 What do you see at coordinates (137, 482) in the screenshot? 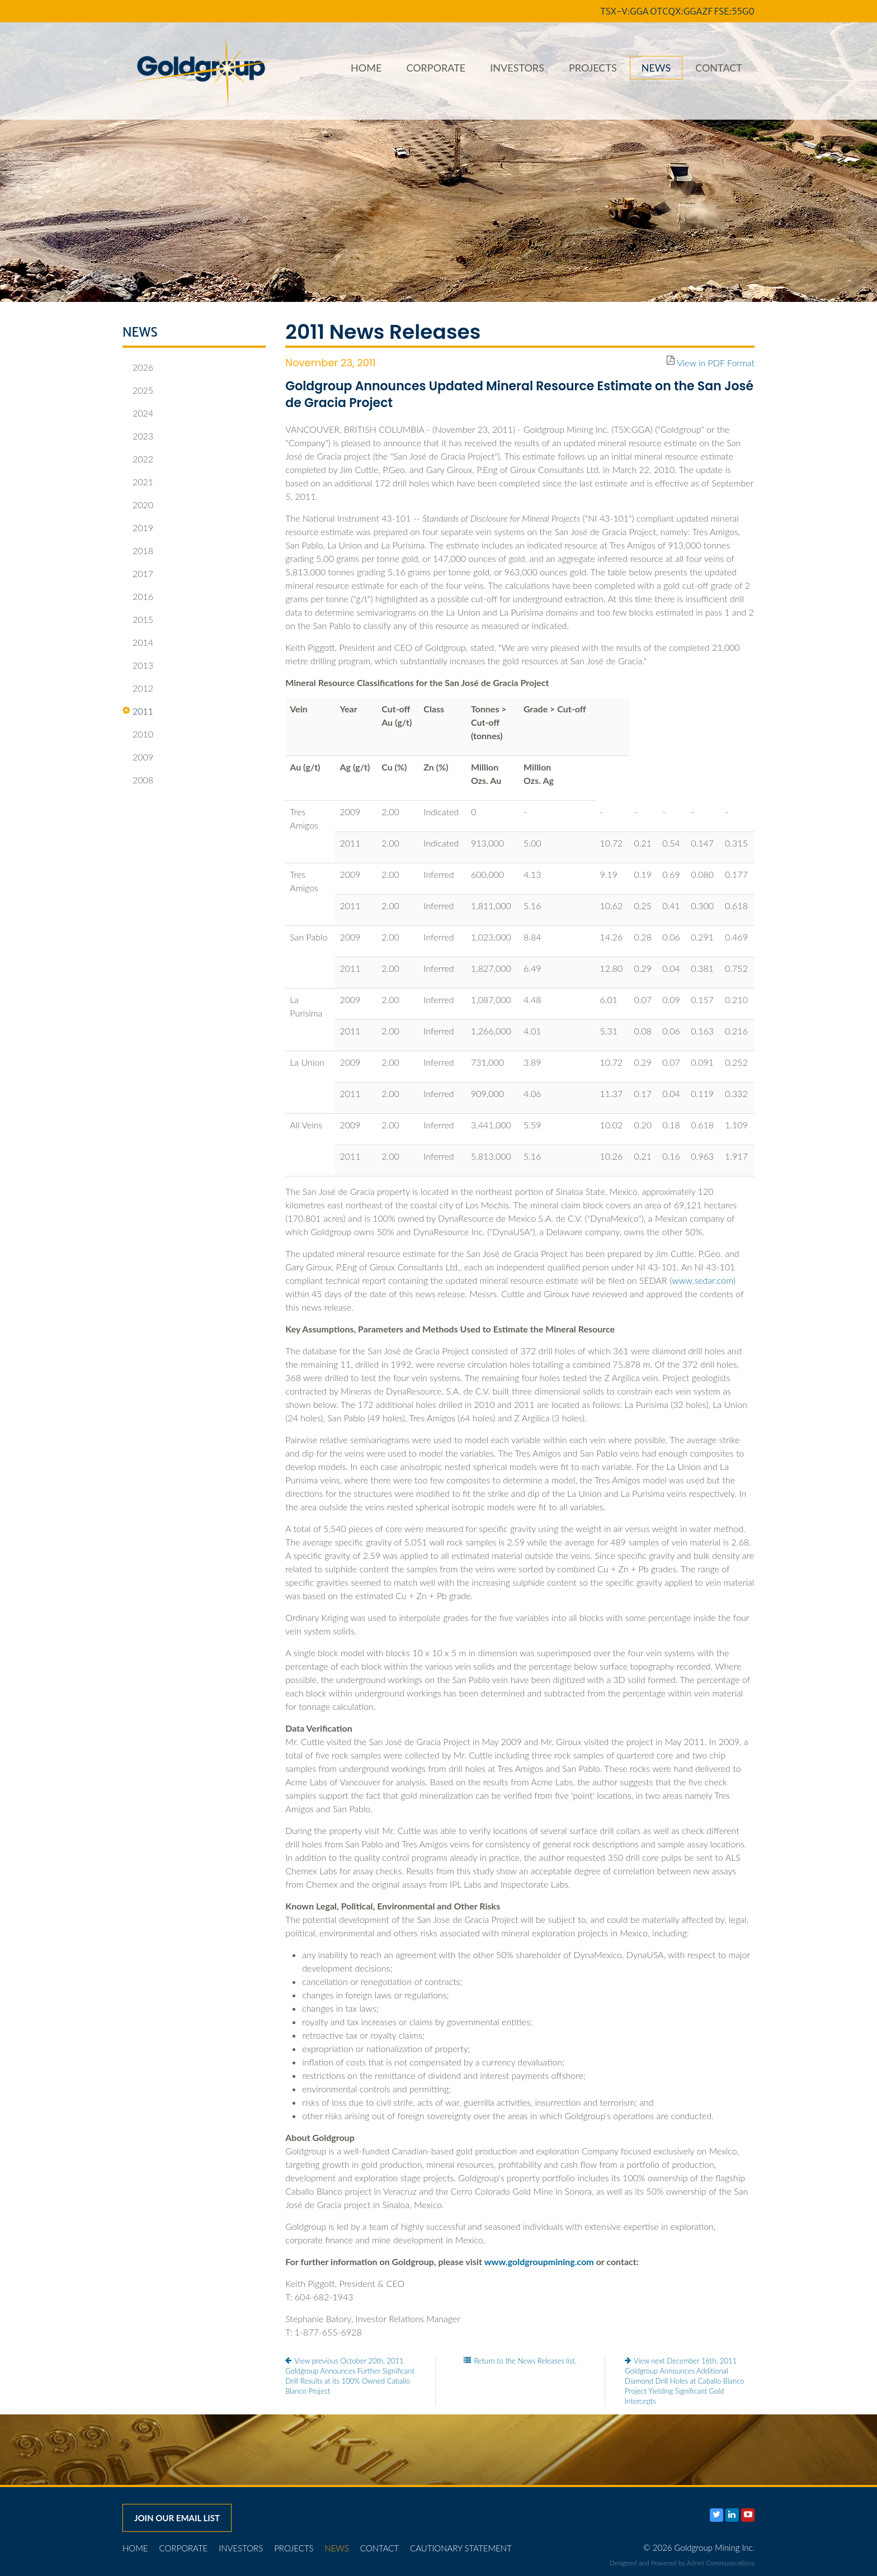
I see `2021` at bounding box center [137, 482].